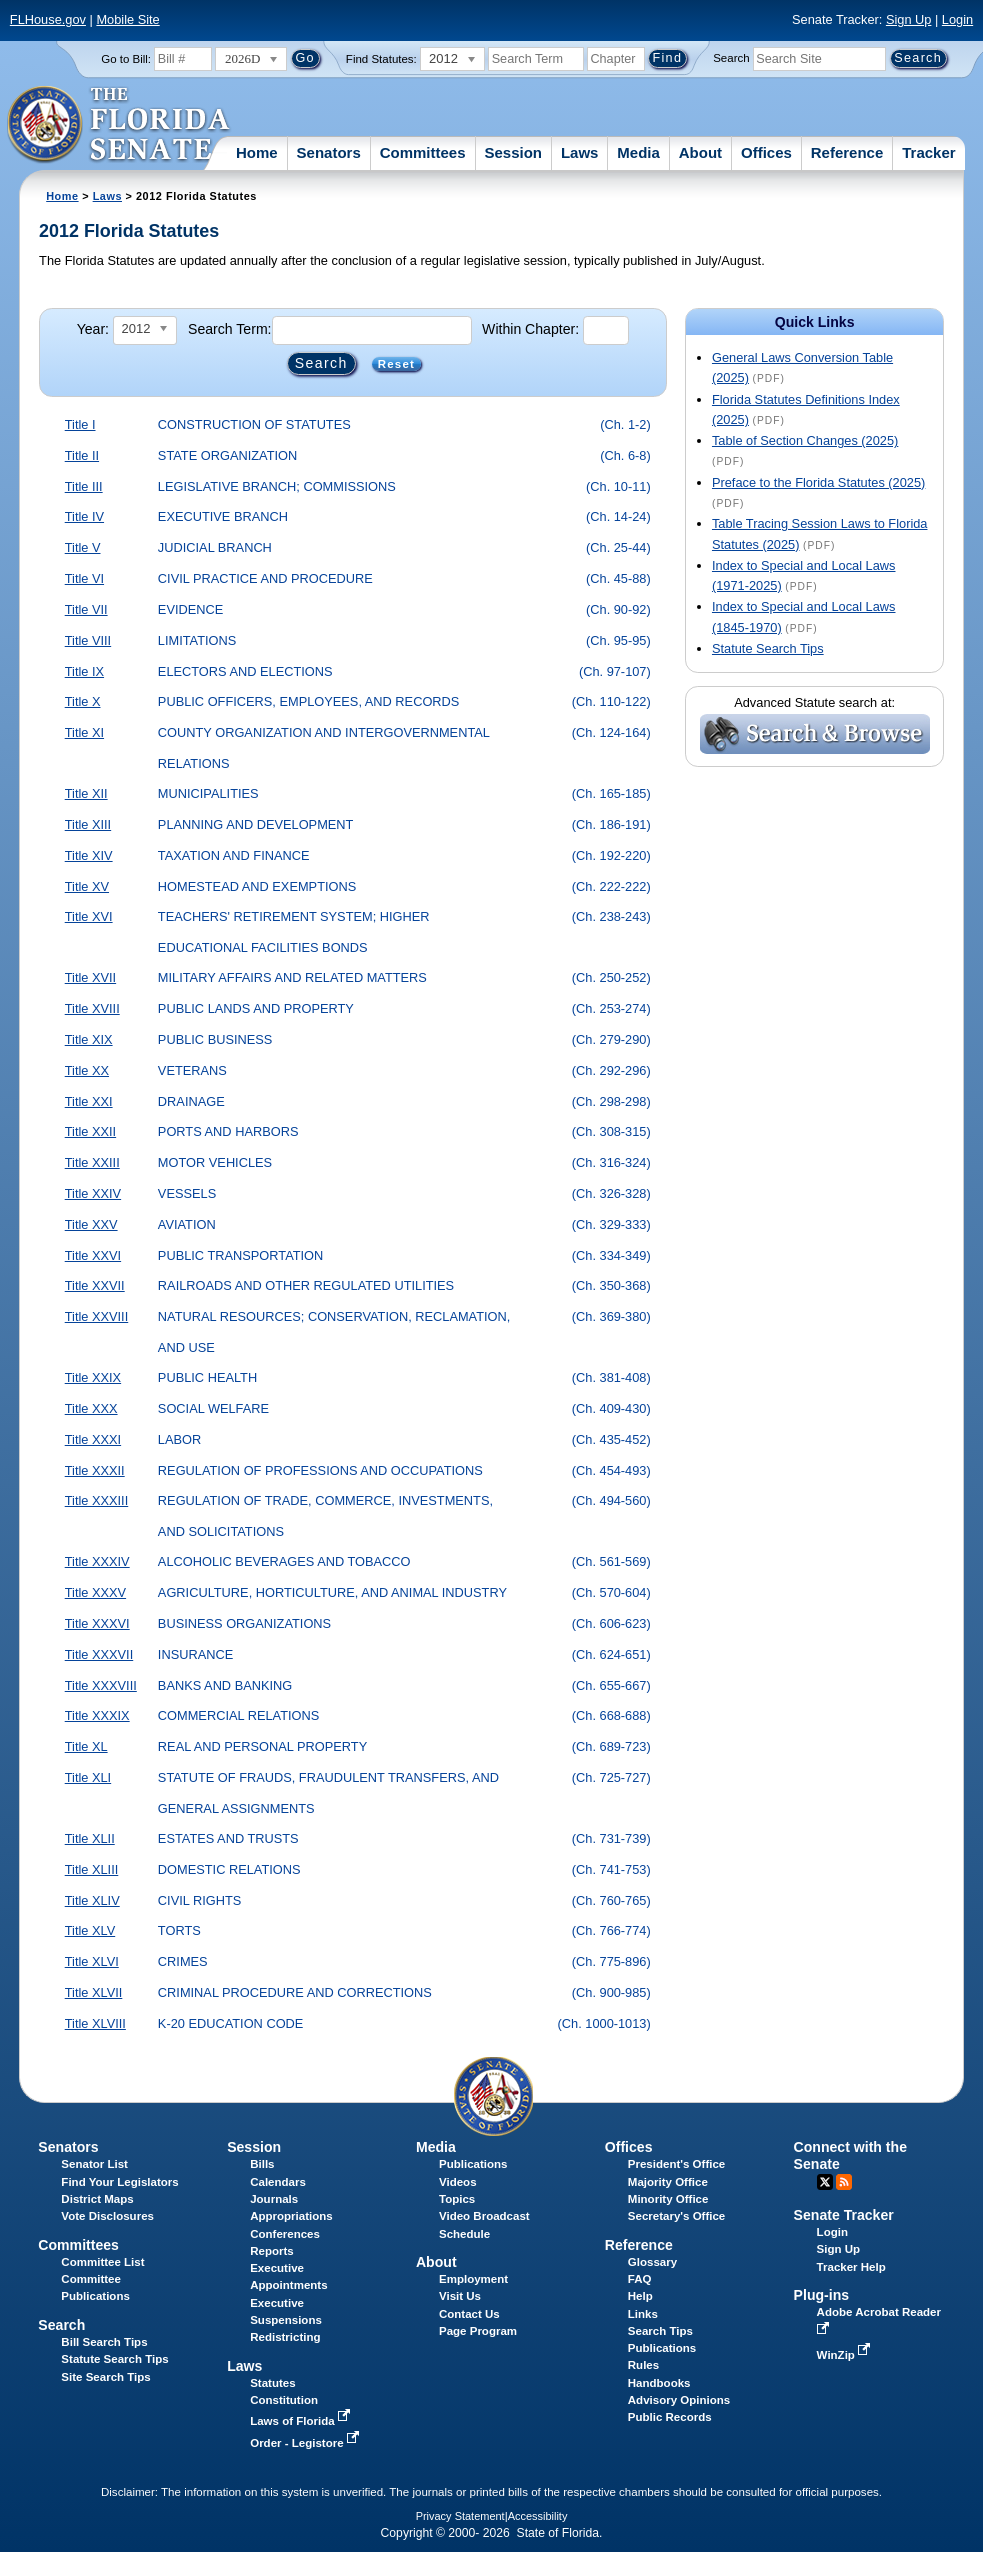  Describe the element at coordinates (284, 2400) in the screenshot. I see `Constitution` at that location.